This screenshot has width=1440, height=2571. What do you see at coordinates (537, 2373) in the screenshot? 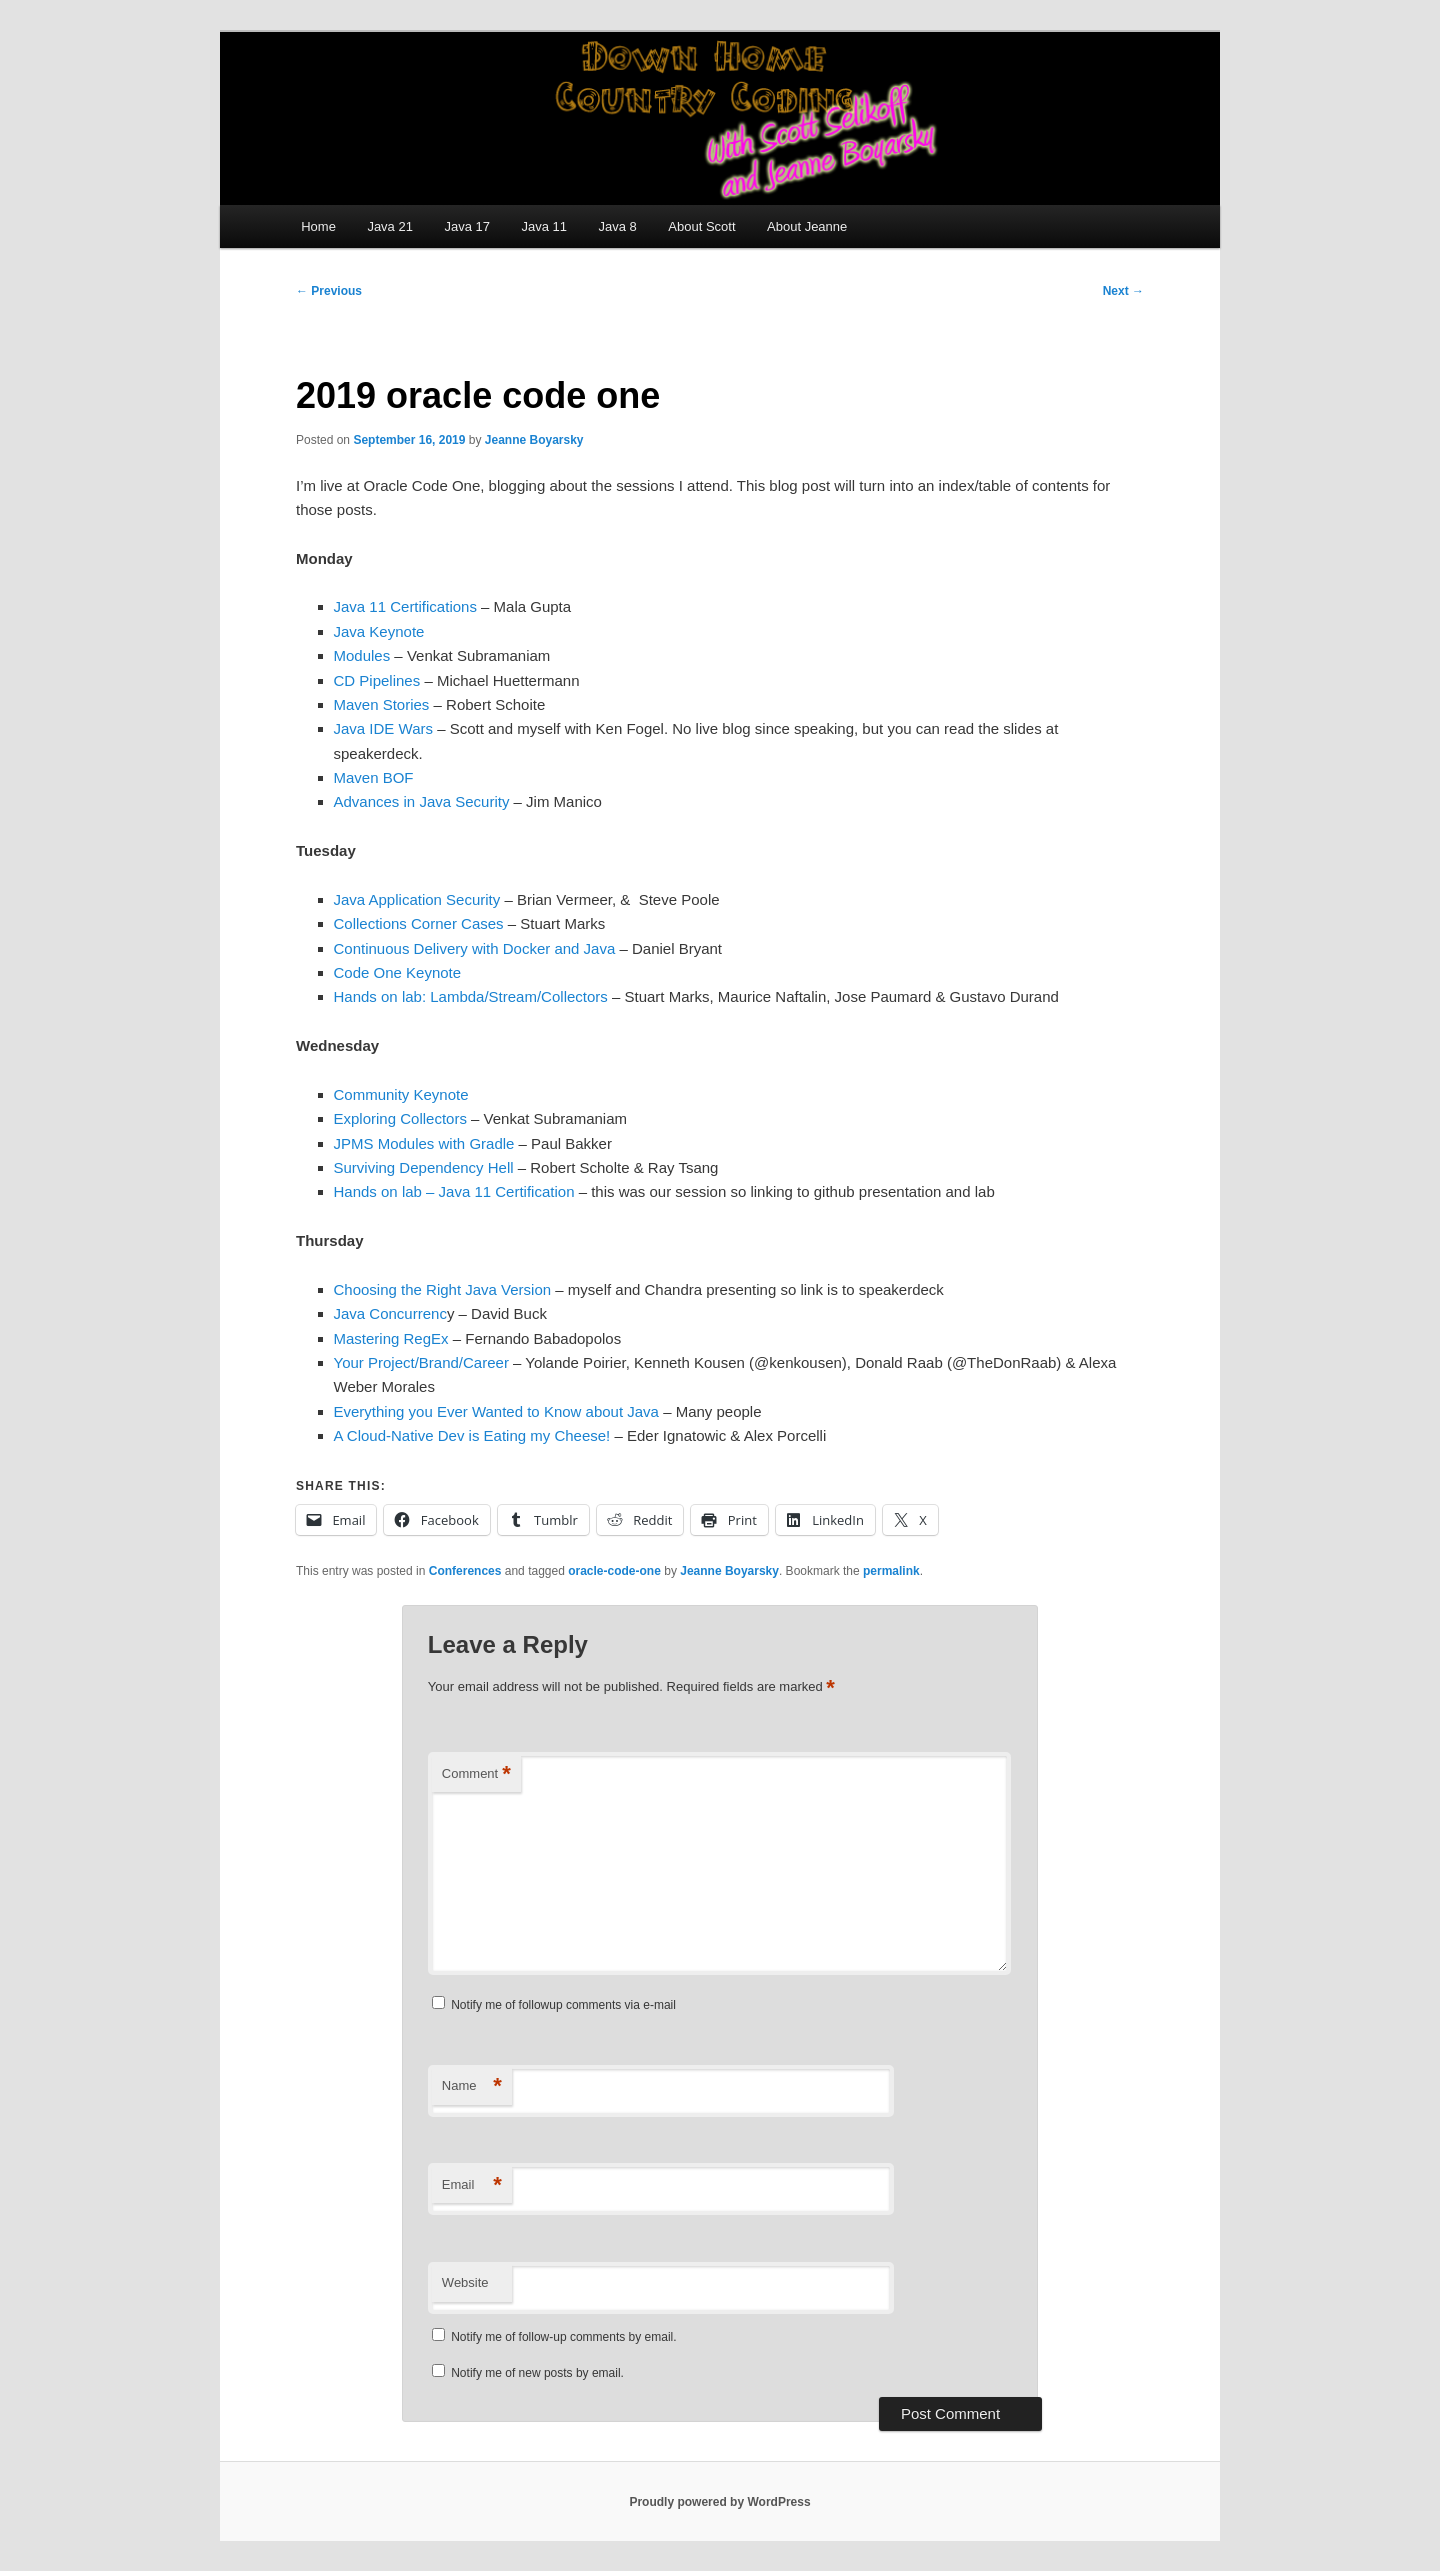
I see `Notify me of new posts by email.` at bounding box center [537, 2373].